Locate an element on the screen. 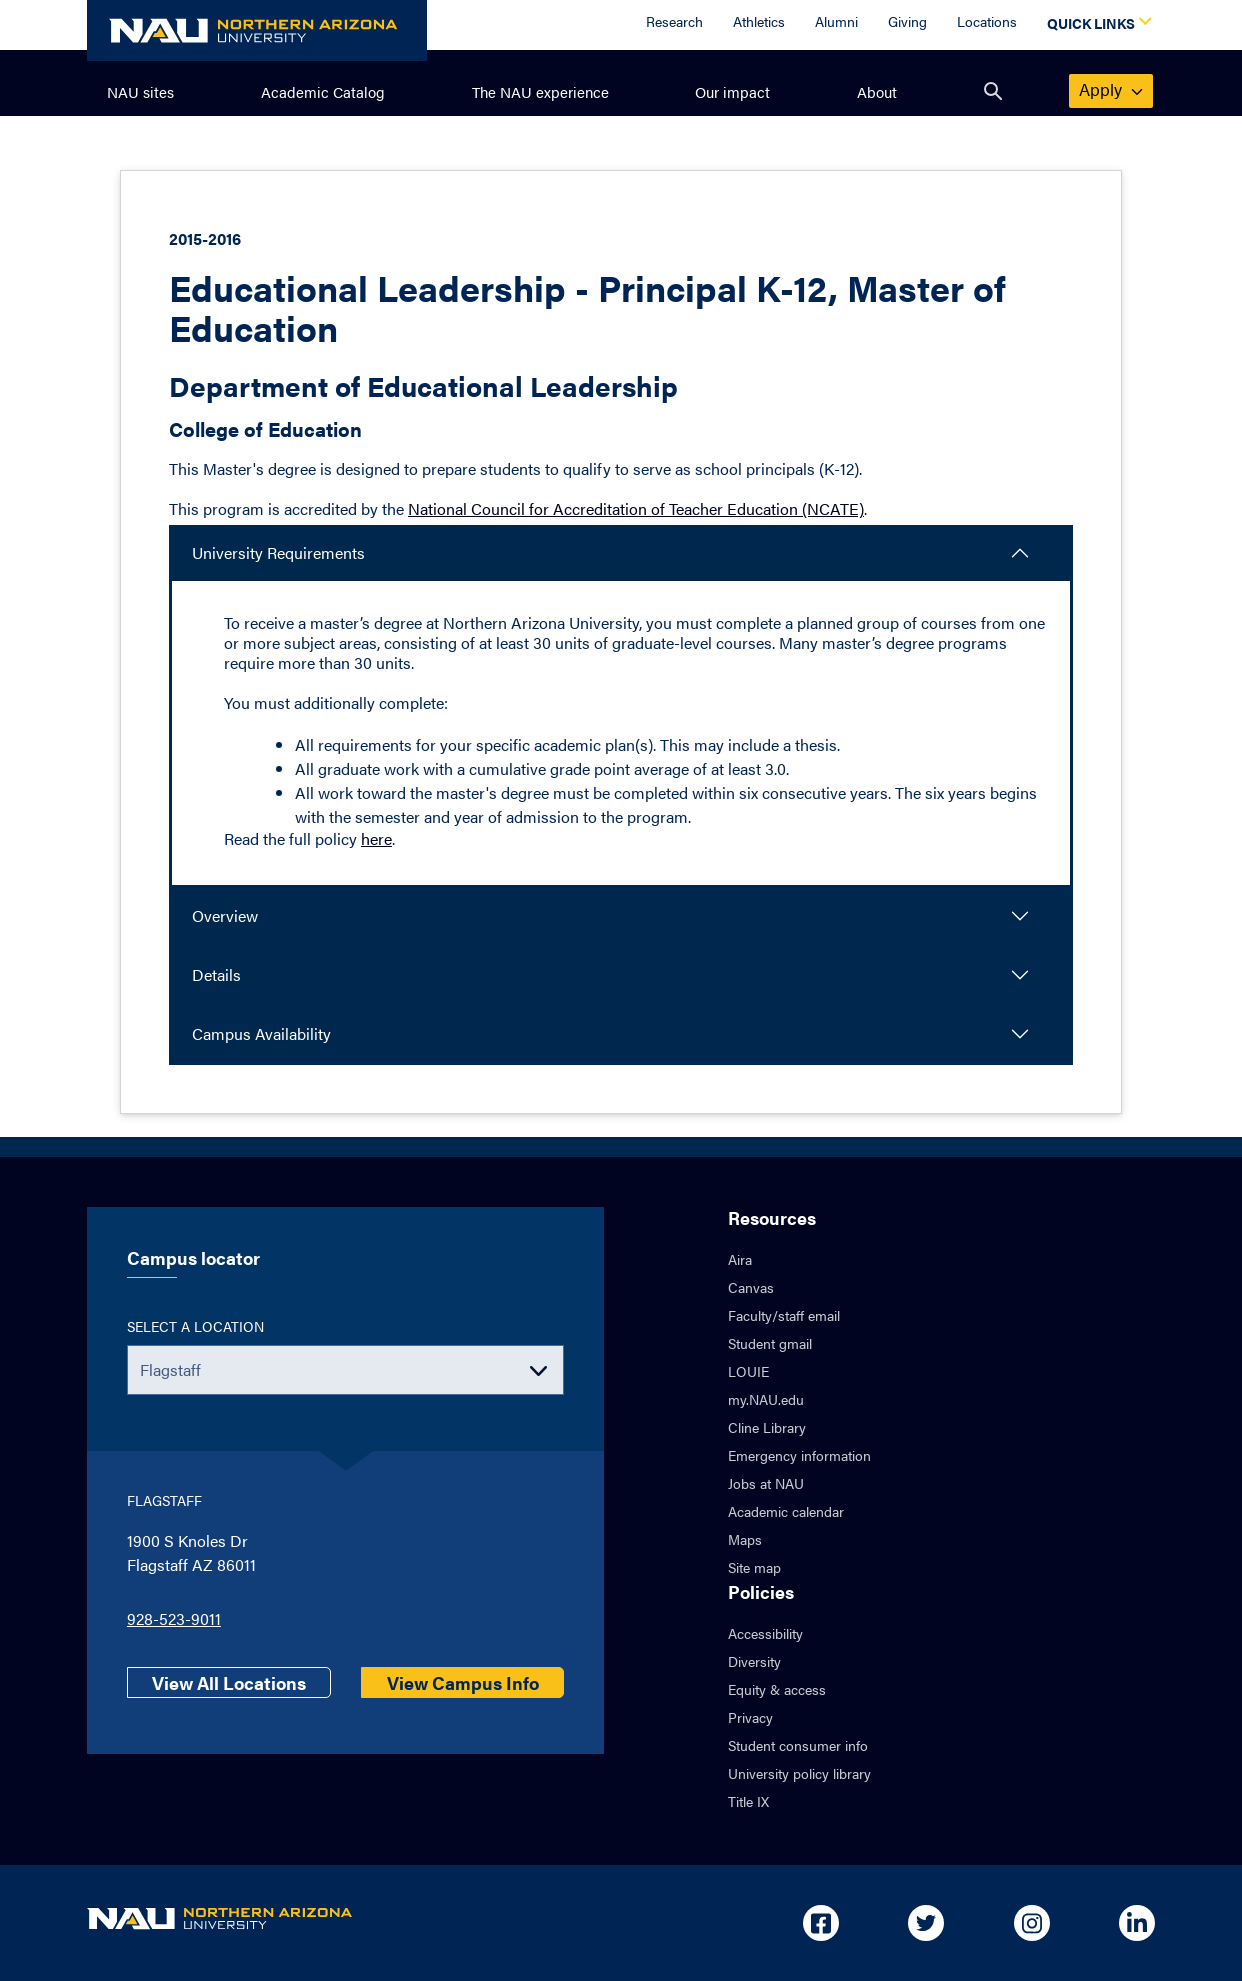 This screenshot has height=1981, width=1242. my.NAU.edu is located at coordinates (766, 1399).